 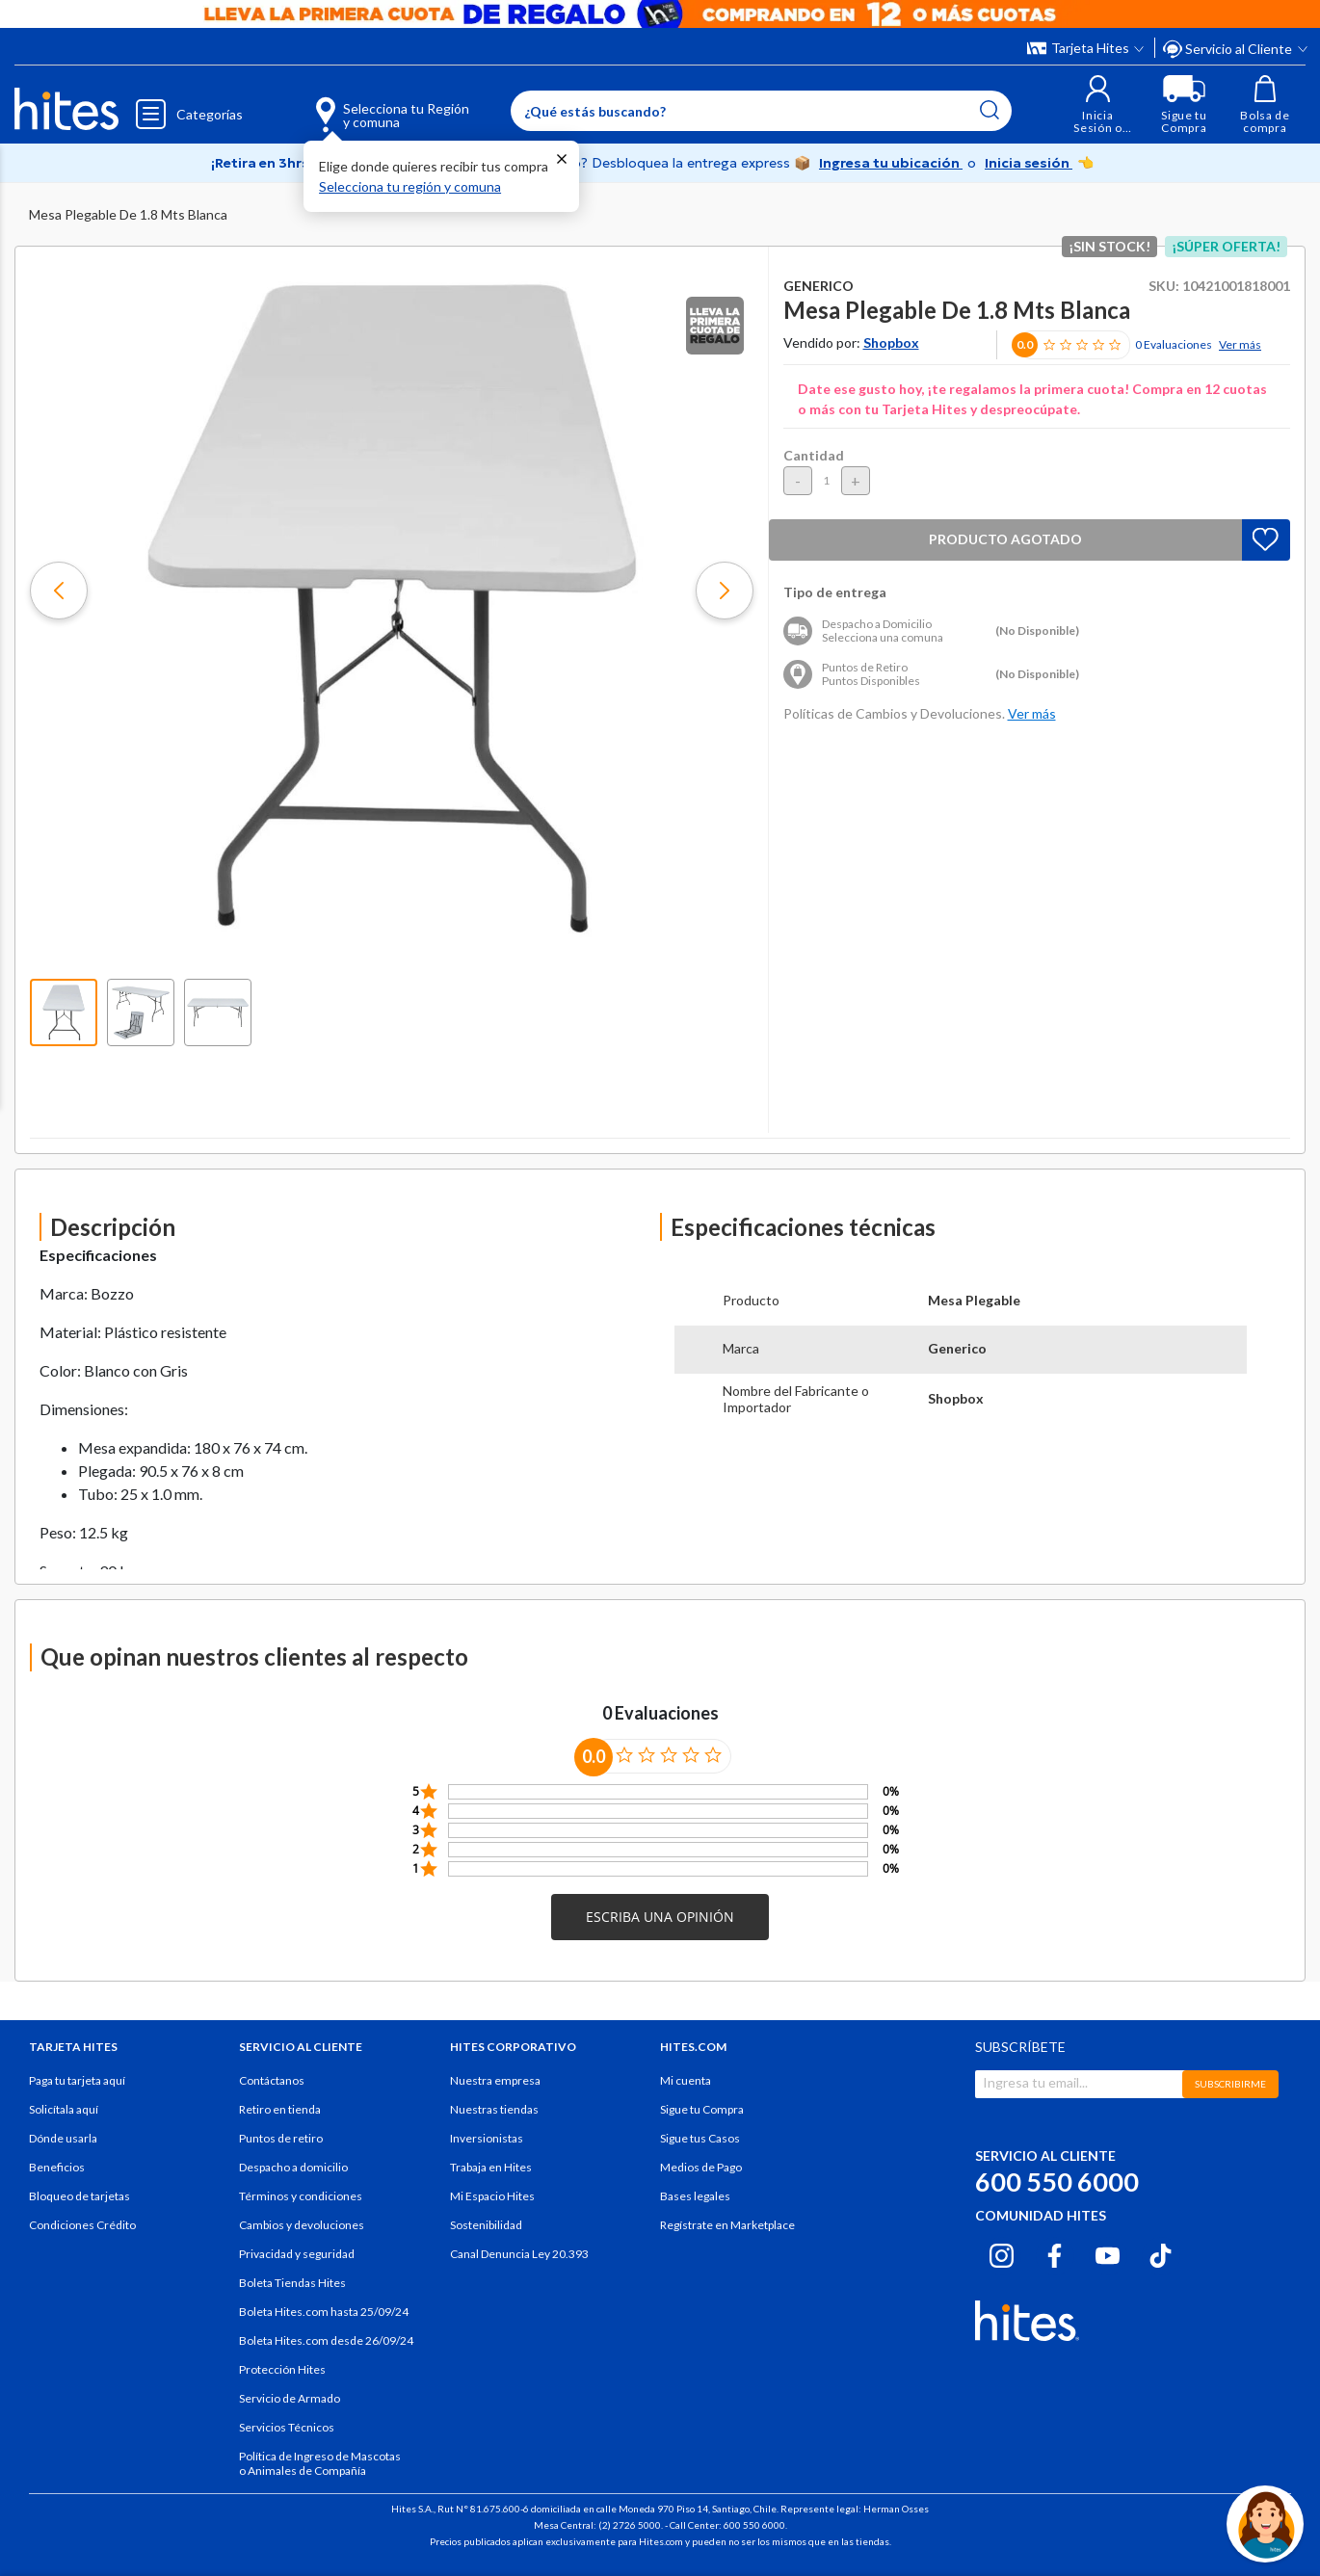 What do you see at coordinates (293, 2167) in the screenshot?
I see `Despacho a domicilio` at bounding box center [293, 2167].